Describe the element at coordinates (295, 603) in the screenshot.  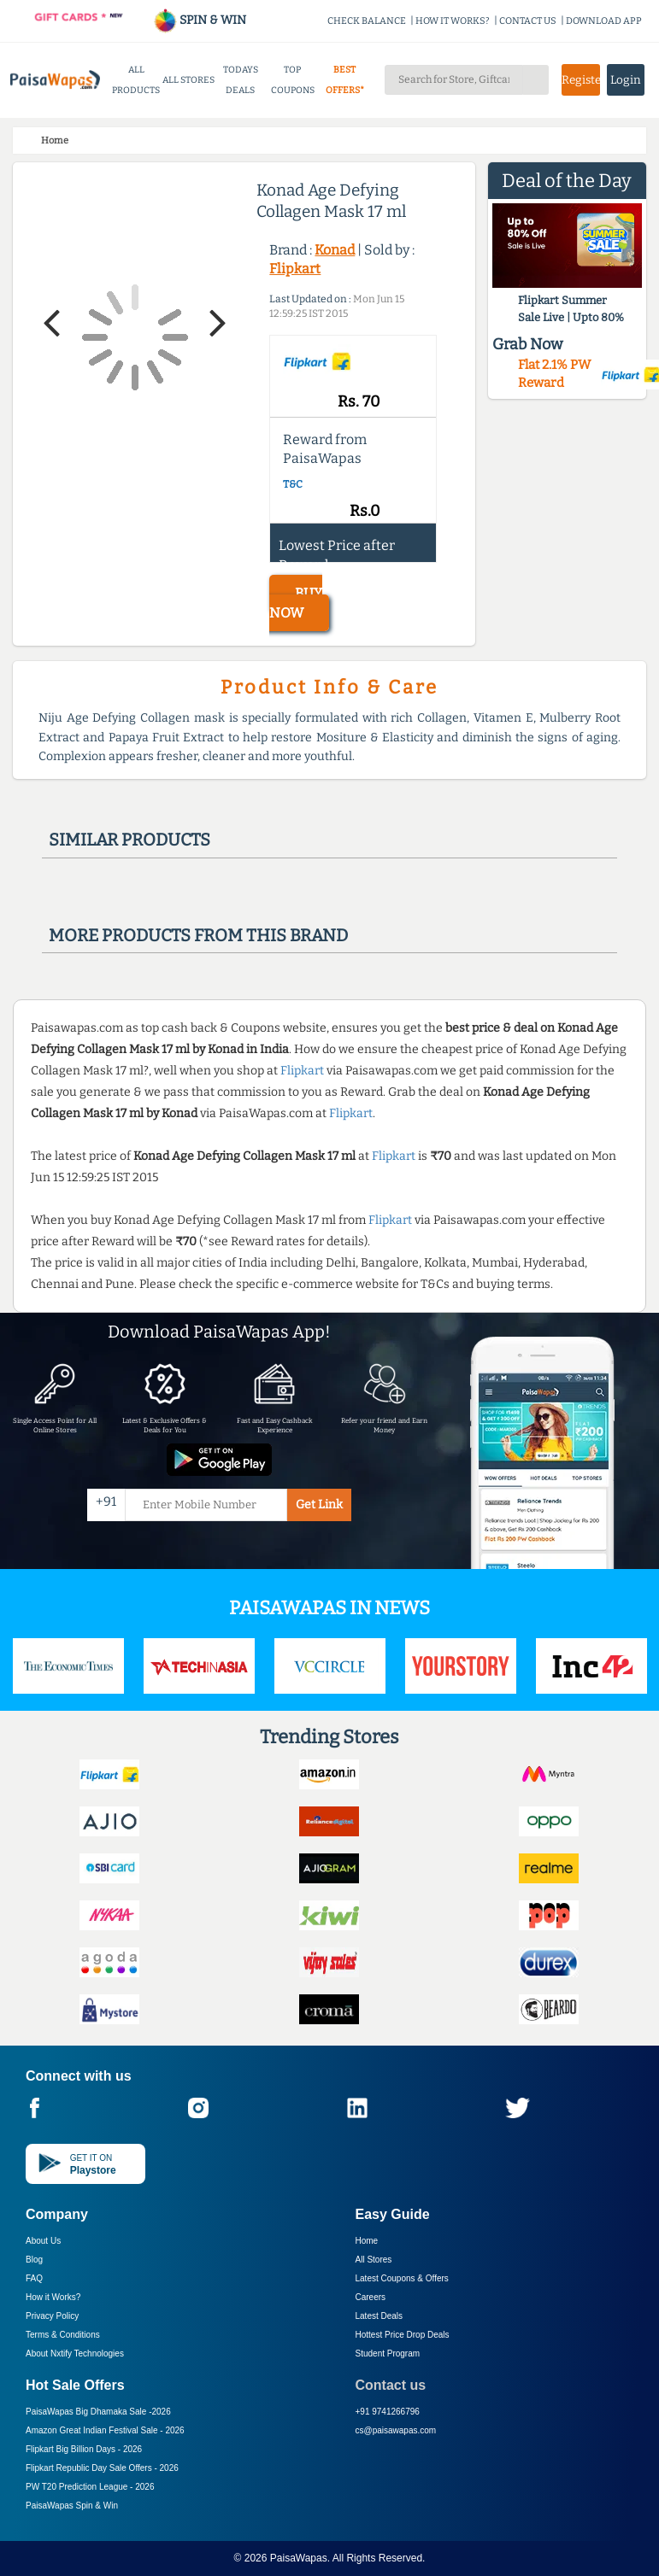
I see `BUY NOW` at that location.